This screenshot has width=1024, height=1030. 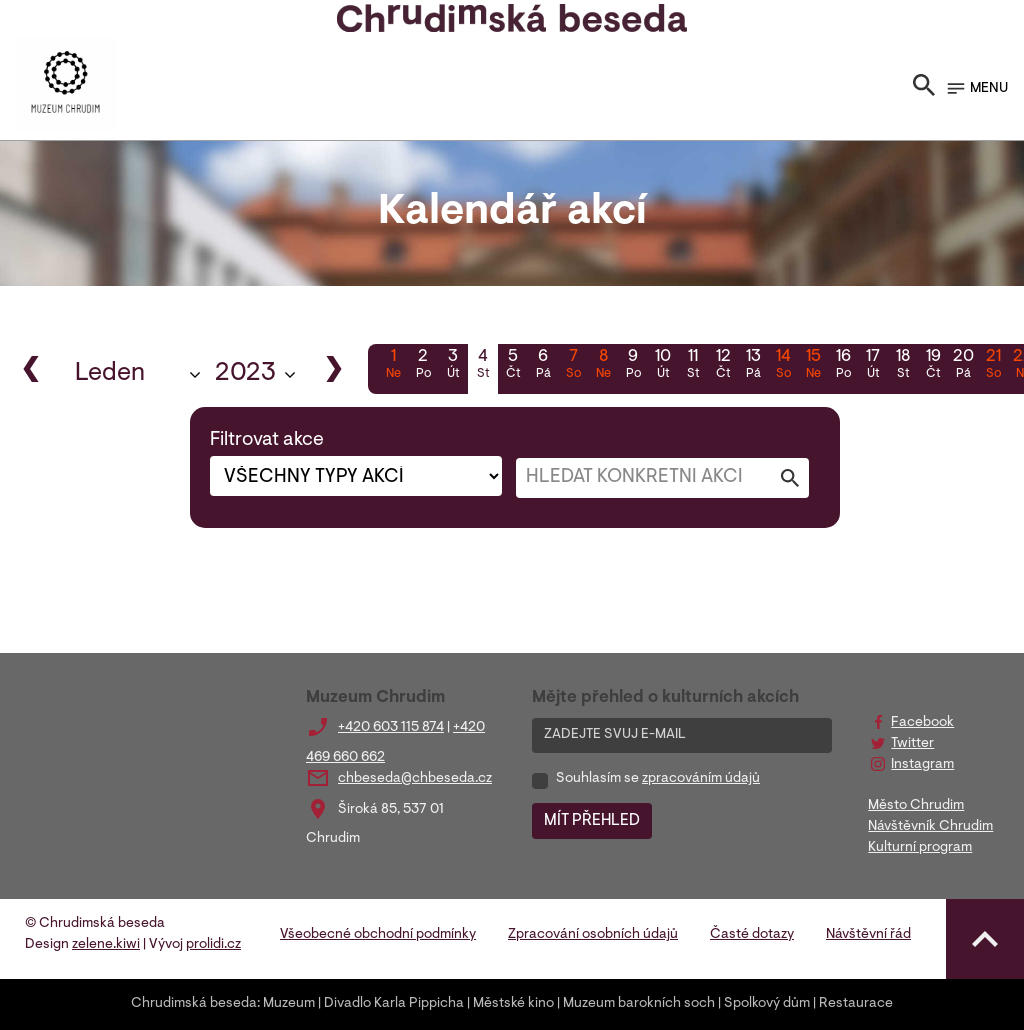 What do you see at coordinates (922, 765) in the screenshot?
I see `Instagram` at bounding box center [922, 765].